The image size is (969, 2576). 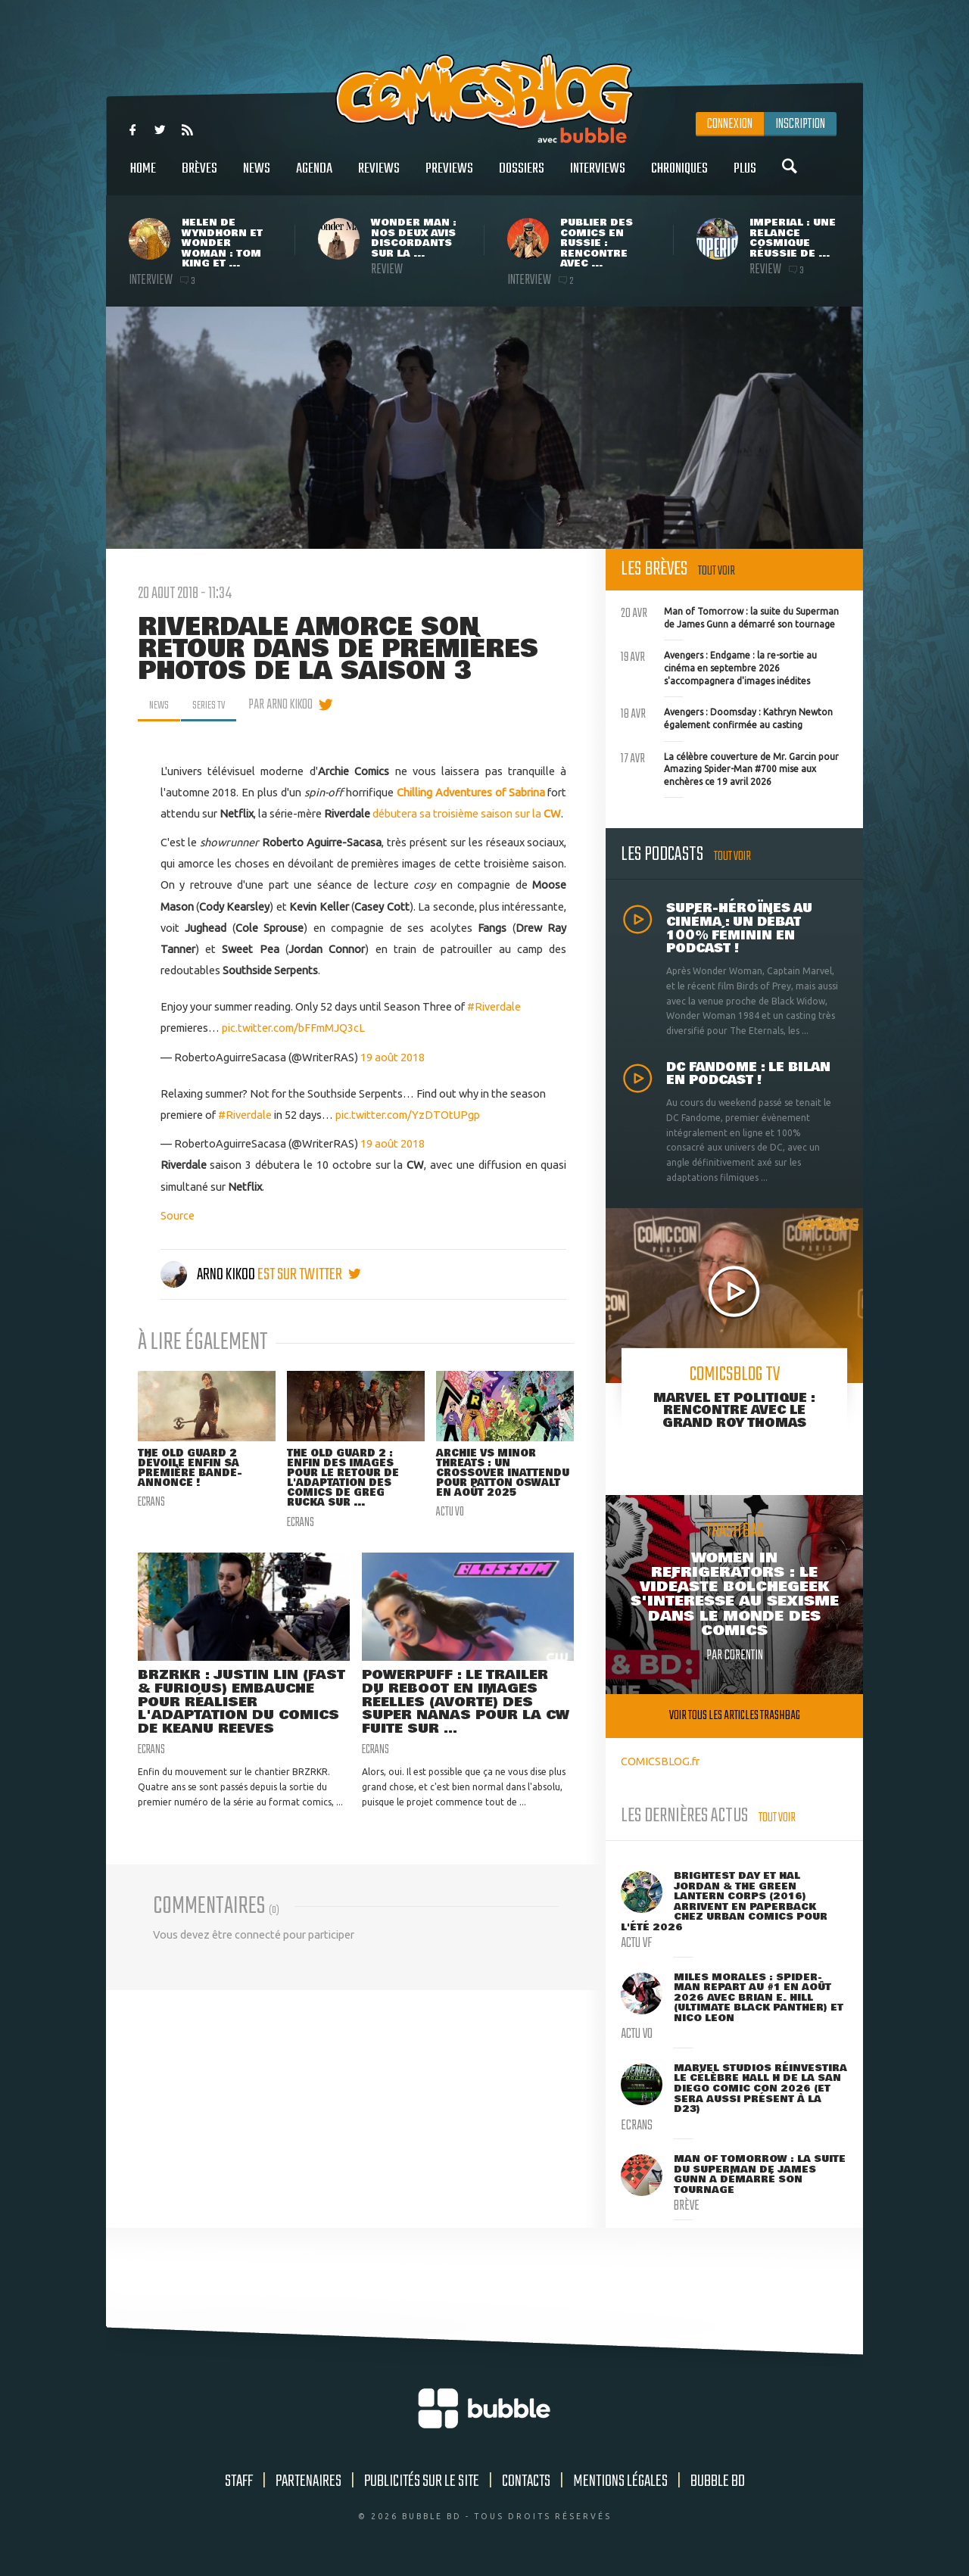 I want to click on COMICSBLOG.fr, so click(x=660, y=1761).